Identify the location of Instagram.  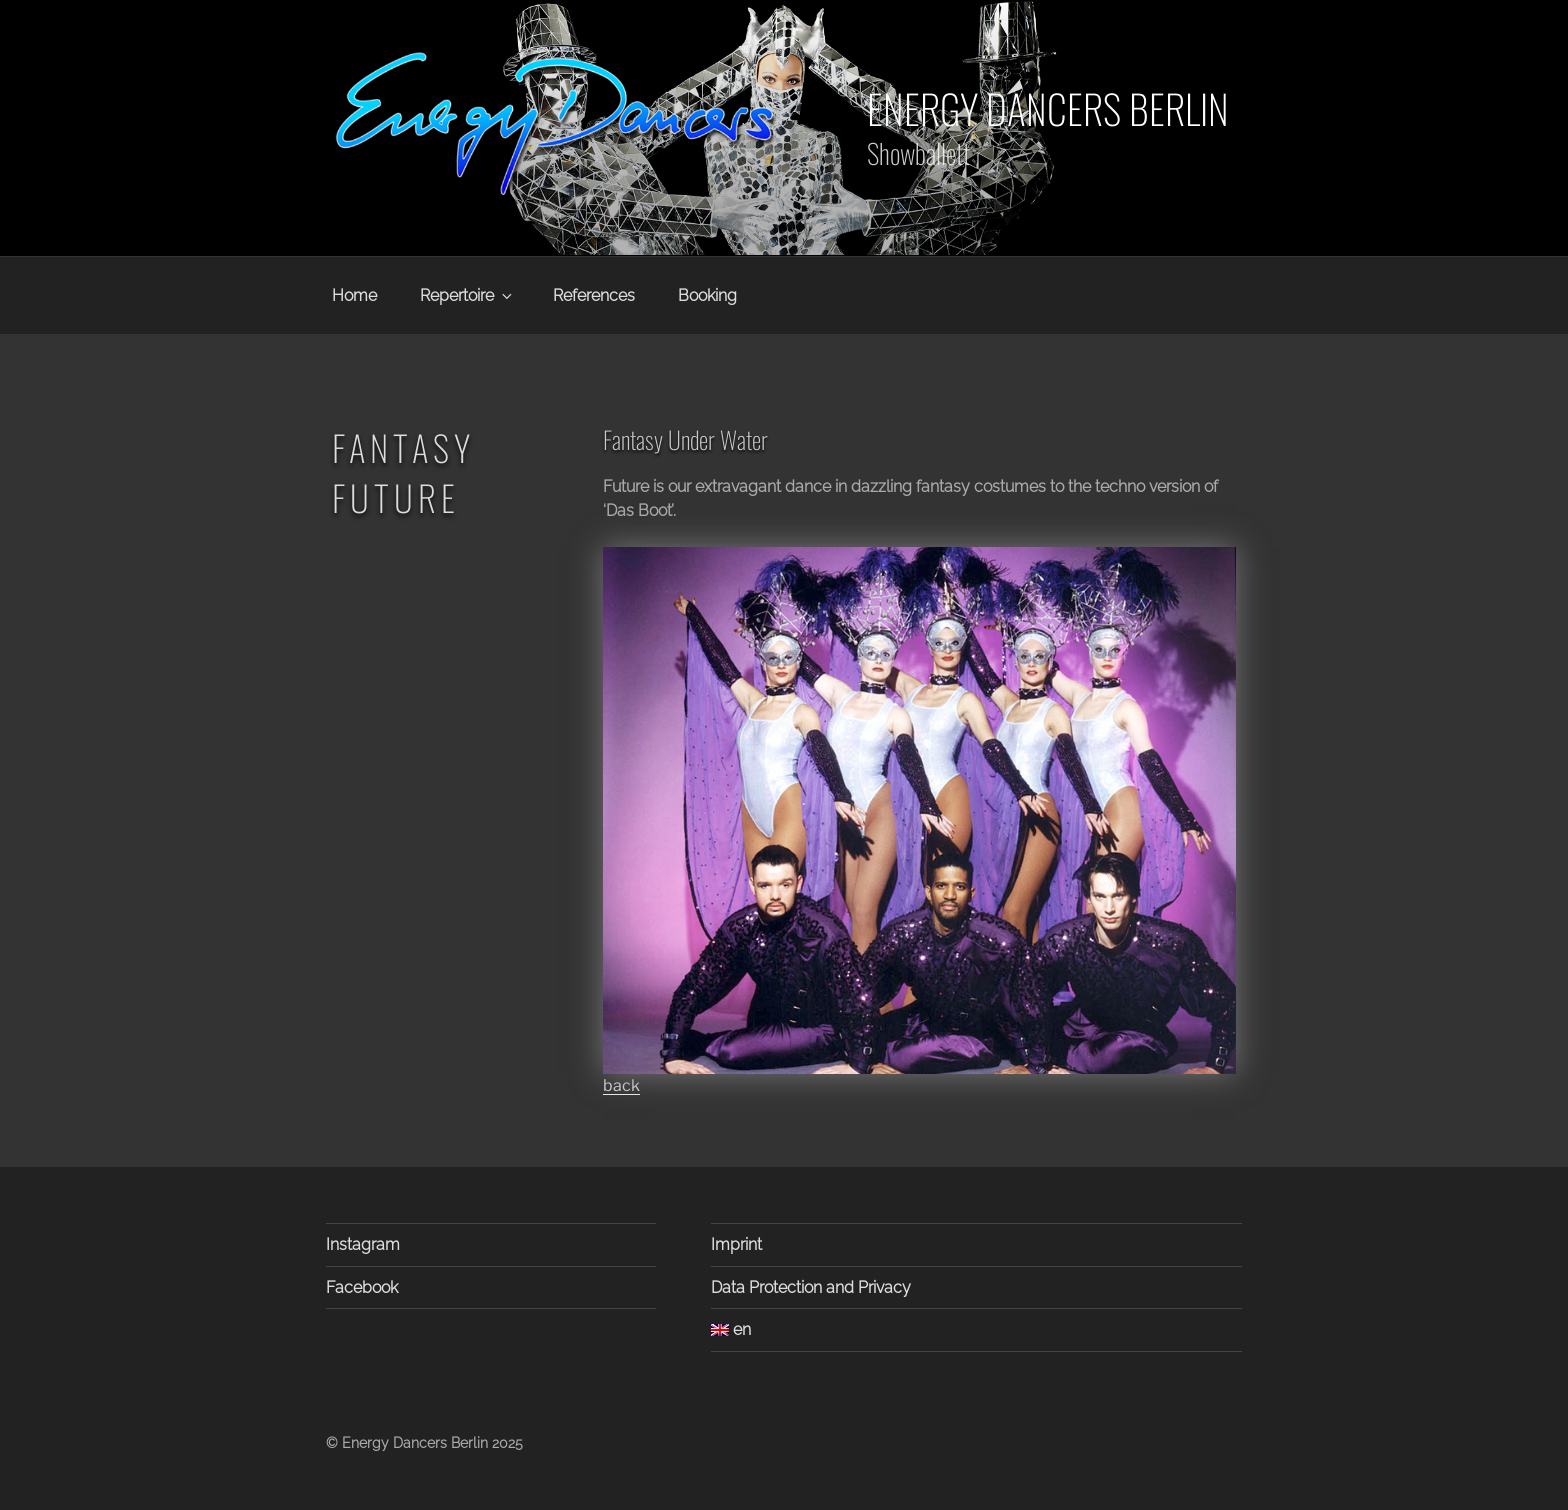
(363, 1244).